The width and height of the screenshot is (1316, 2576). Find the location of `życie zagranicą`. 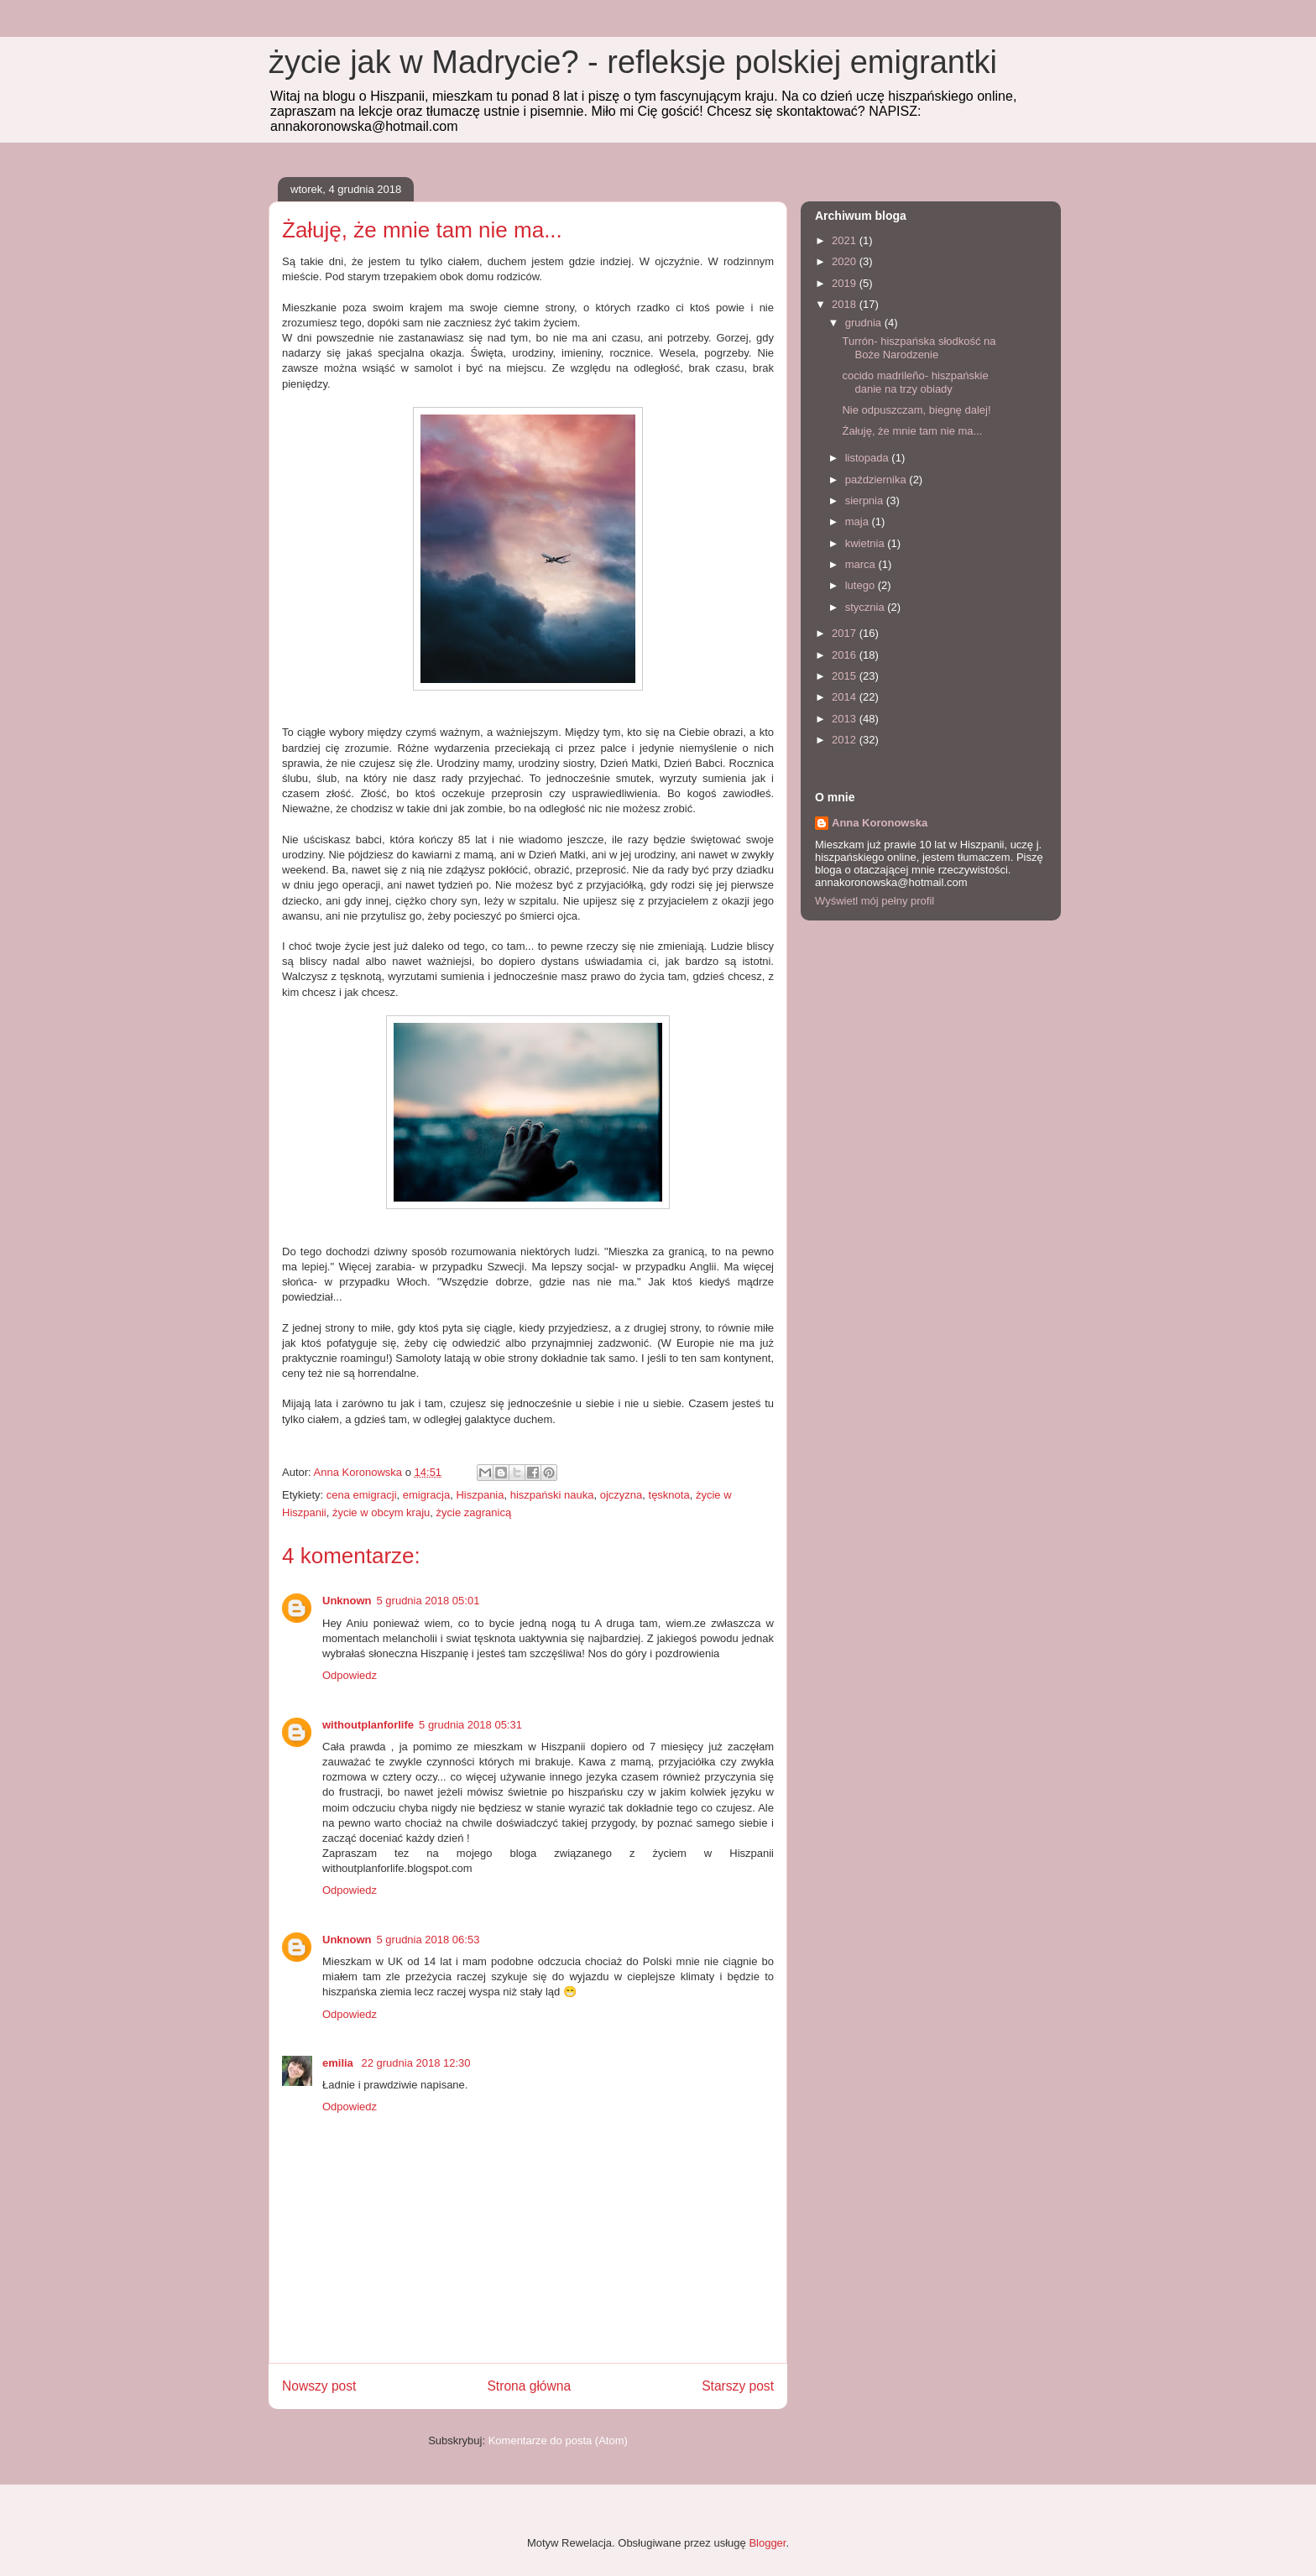

życie zagranicą is located at coordinates (474, 1512).